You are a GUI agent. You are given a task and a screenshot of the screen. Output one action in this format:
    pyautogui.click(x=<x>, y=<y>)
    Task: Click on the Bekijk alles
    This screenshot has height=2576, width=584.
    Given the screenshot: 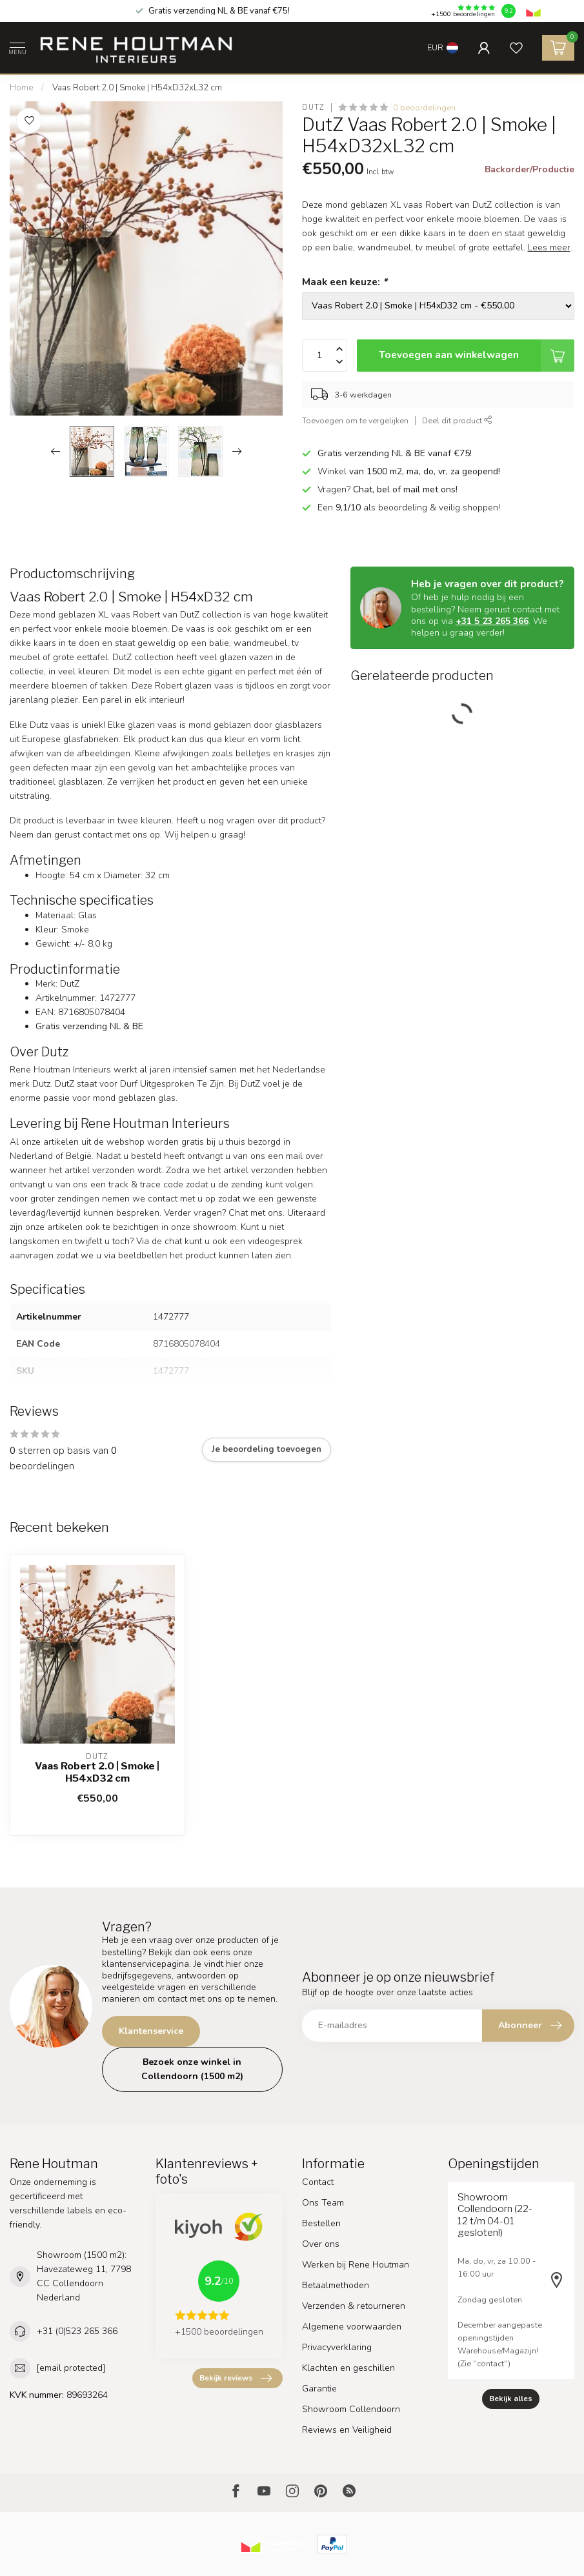 What is the action you would take?
    pyautogui.click(x=510, y=2398)
    